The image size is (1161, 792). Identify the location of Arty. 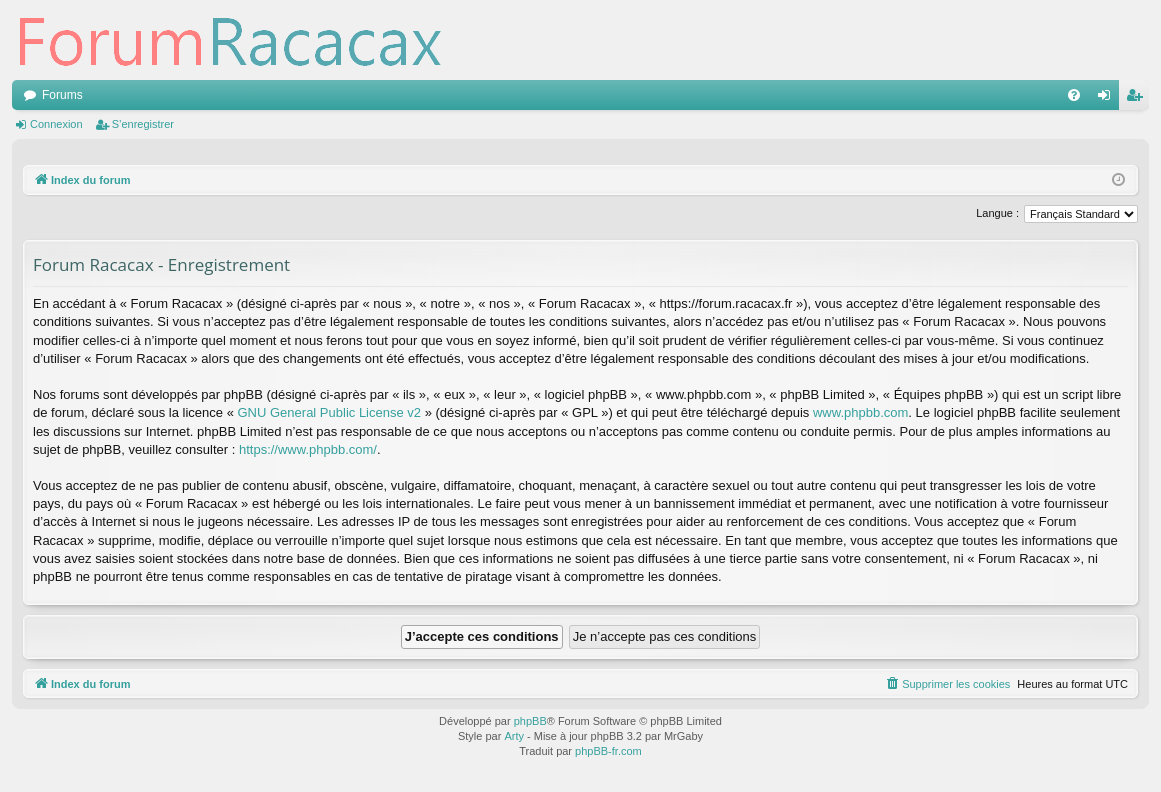
(514, 736).